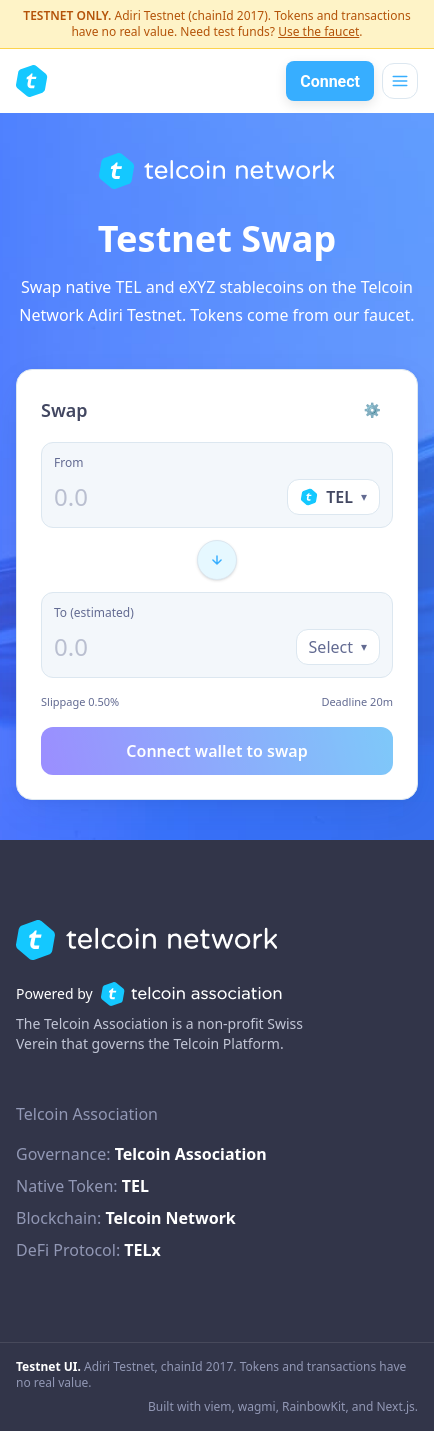  Describe the element at coordinates (135, 1186) in the screenshot. I see `TEL` at that location.